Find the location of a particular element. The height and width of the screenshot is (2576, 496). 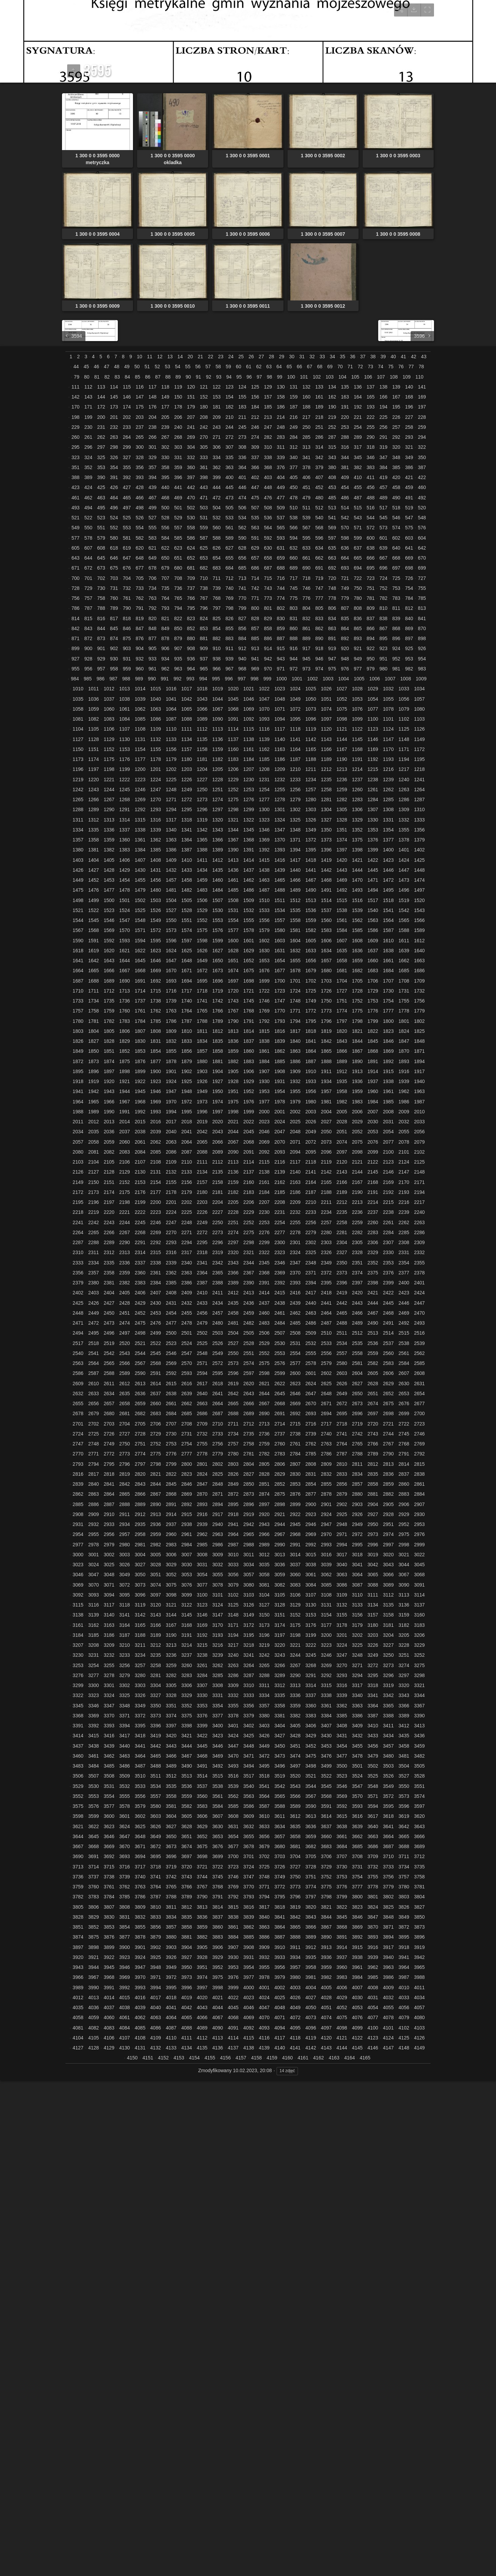

1202 is located at coordinates (171, 769).